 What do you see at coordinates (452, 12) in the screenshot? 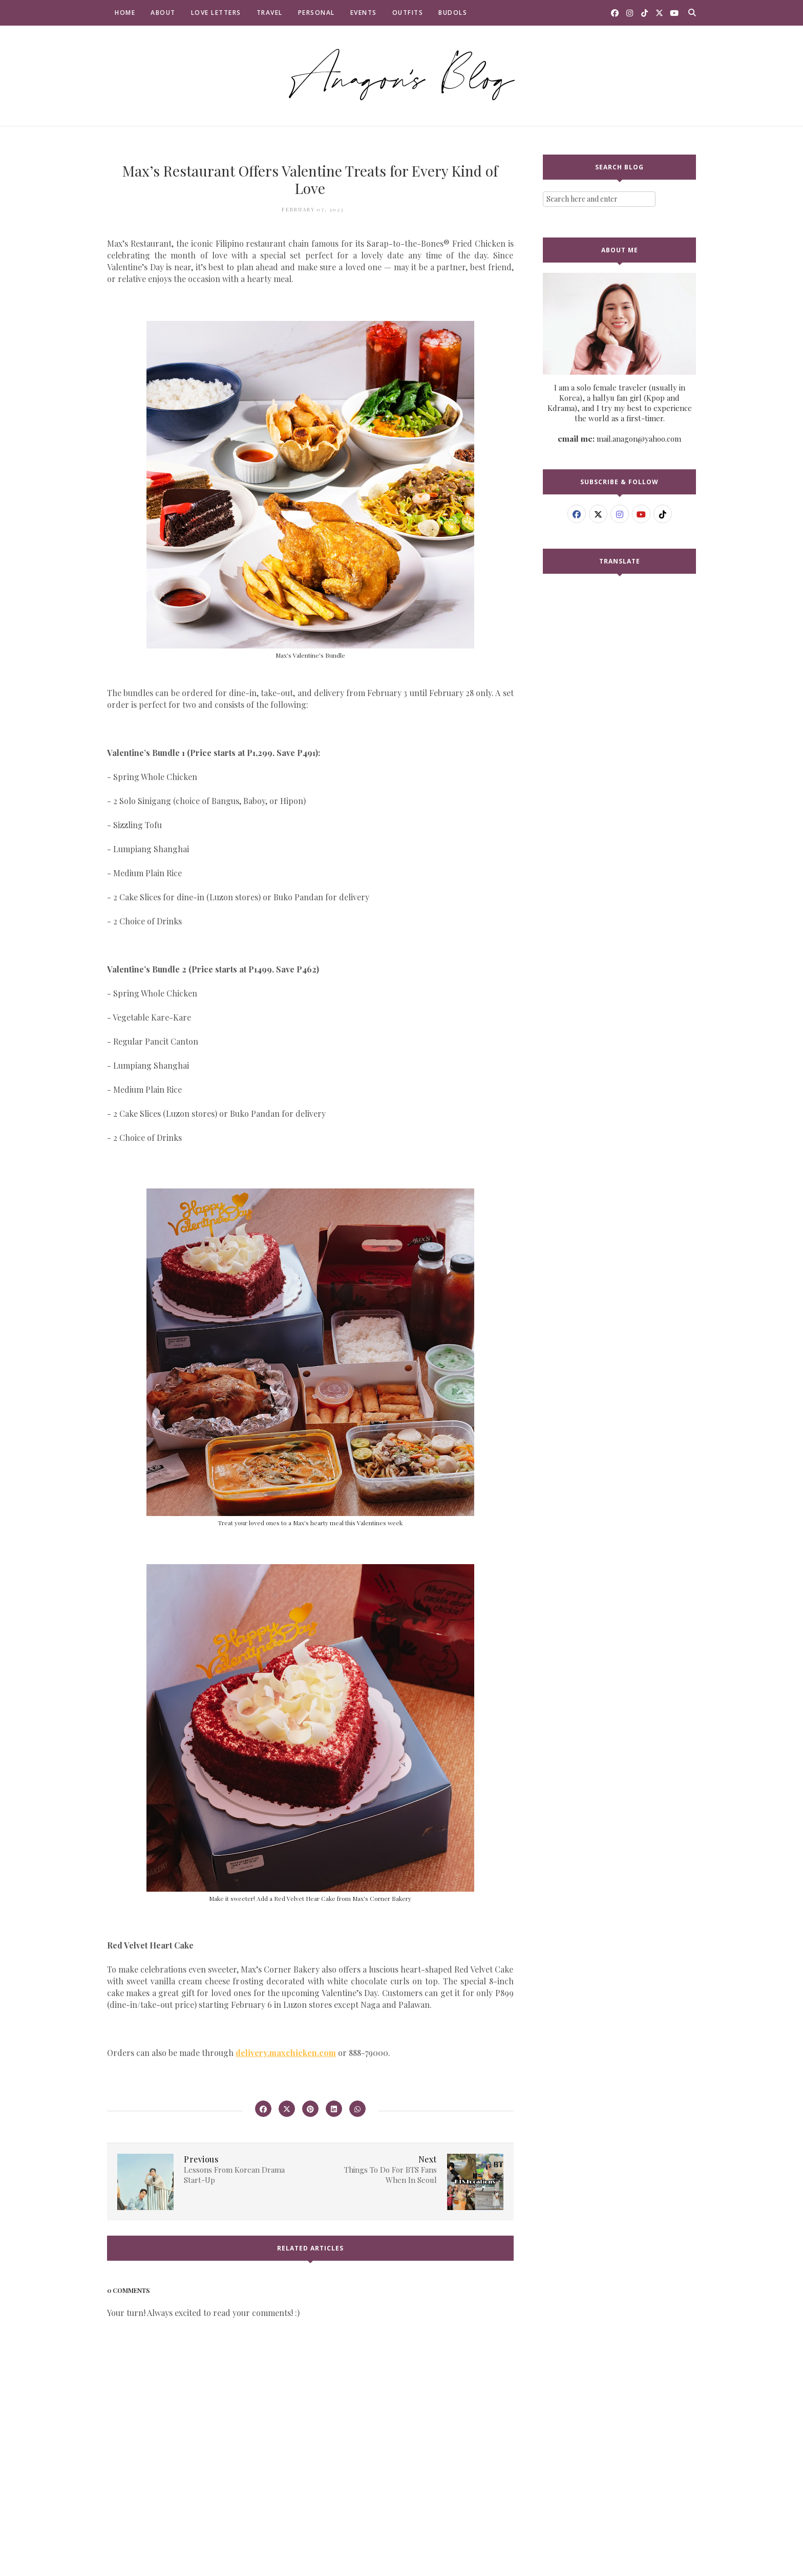
I see `Budols` at bounding box center [452, 12].